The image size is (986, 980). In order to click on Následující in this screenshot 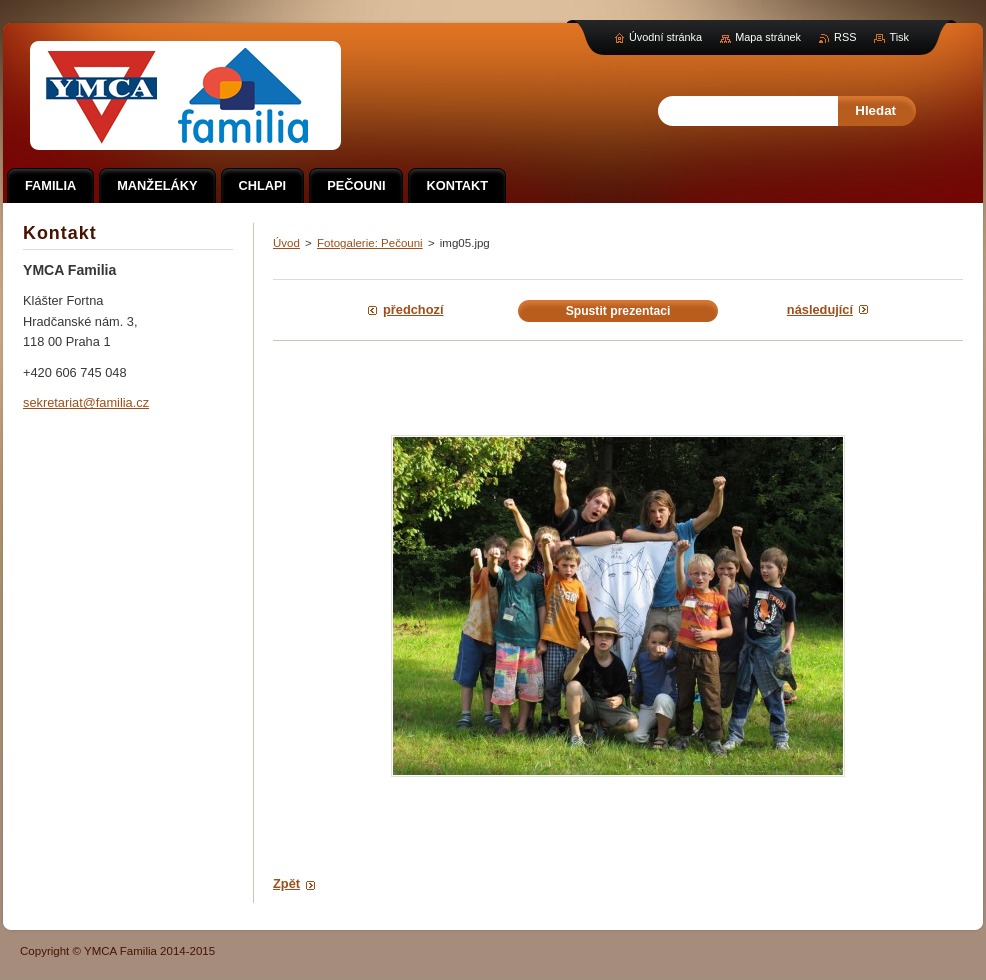, I will do `click(820, 309)`.